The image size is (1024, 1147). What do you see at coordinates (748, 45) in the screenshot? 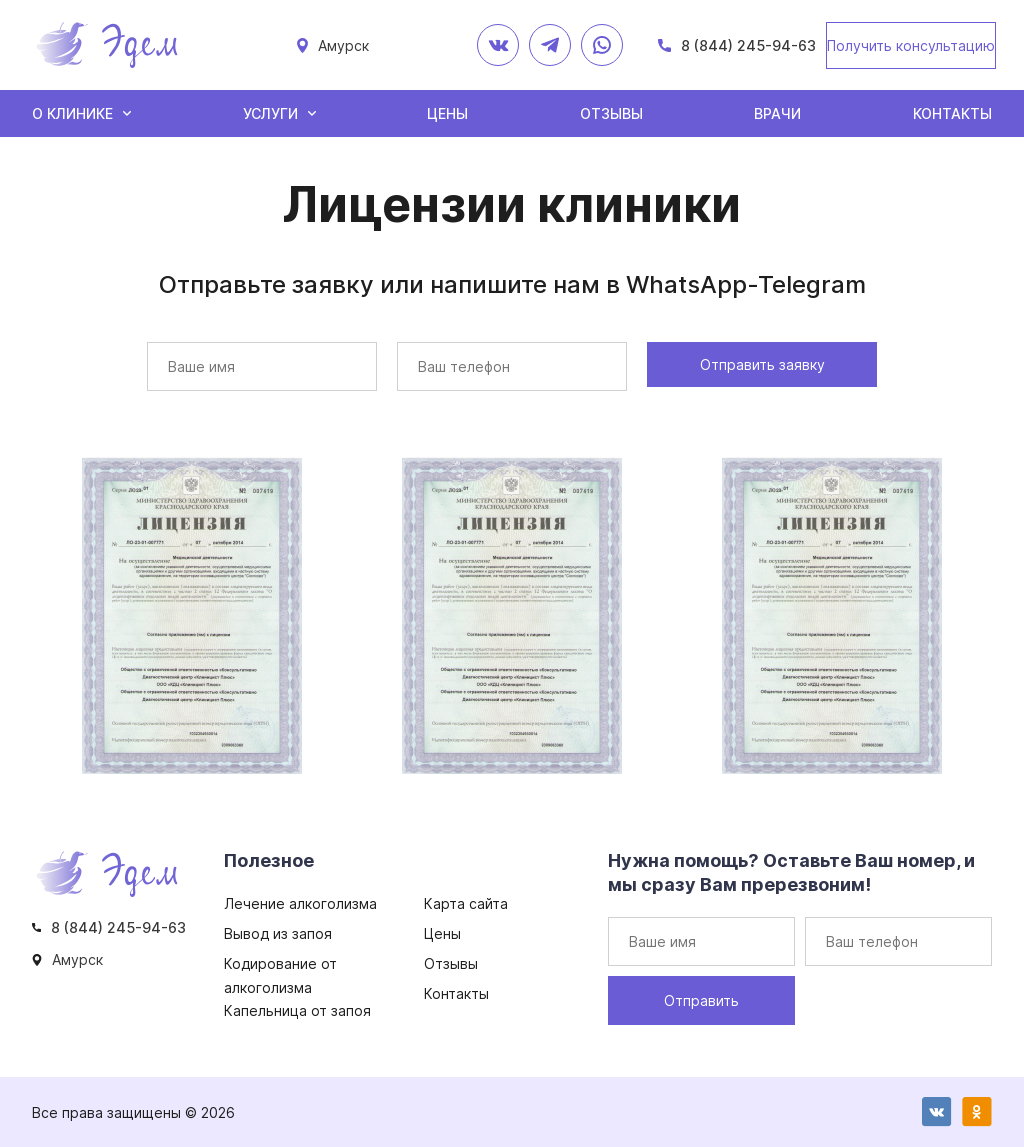
I see `8 (844) 245-94-63` at bounding box center [748, 45].